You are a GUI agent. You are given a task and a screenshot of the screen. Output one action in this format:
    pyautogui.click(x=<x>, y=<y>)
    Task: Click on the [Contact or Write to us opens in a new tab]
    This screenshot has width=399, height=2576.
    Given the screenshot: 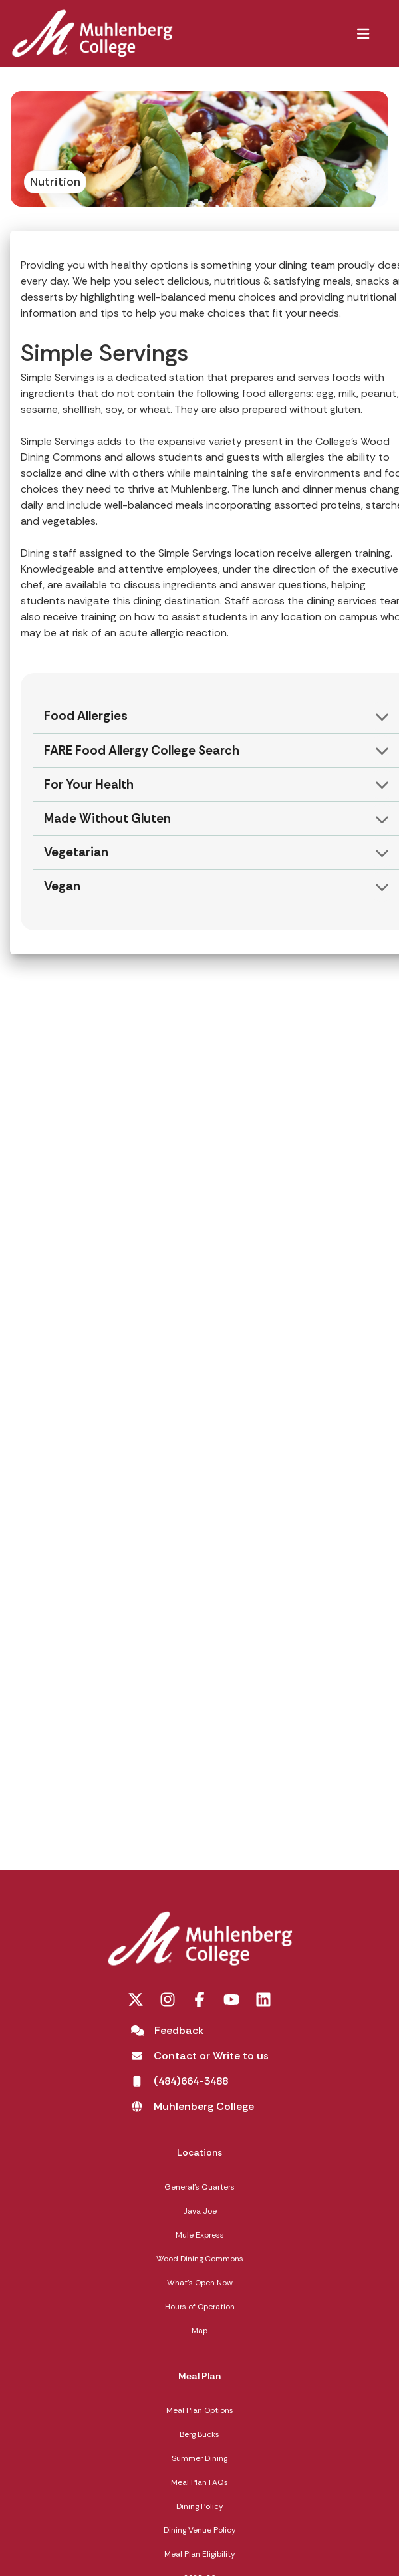 What is the action you would take?
    pyautogui.click(x=200, y=2056)
    